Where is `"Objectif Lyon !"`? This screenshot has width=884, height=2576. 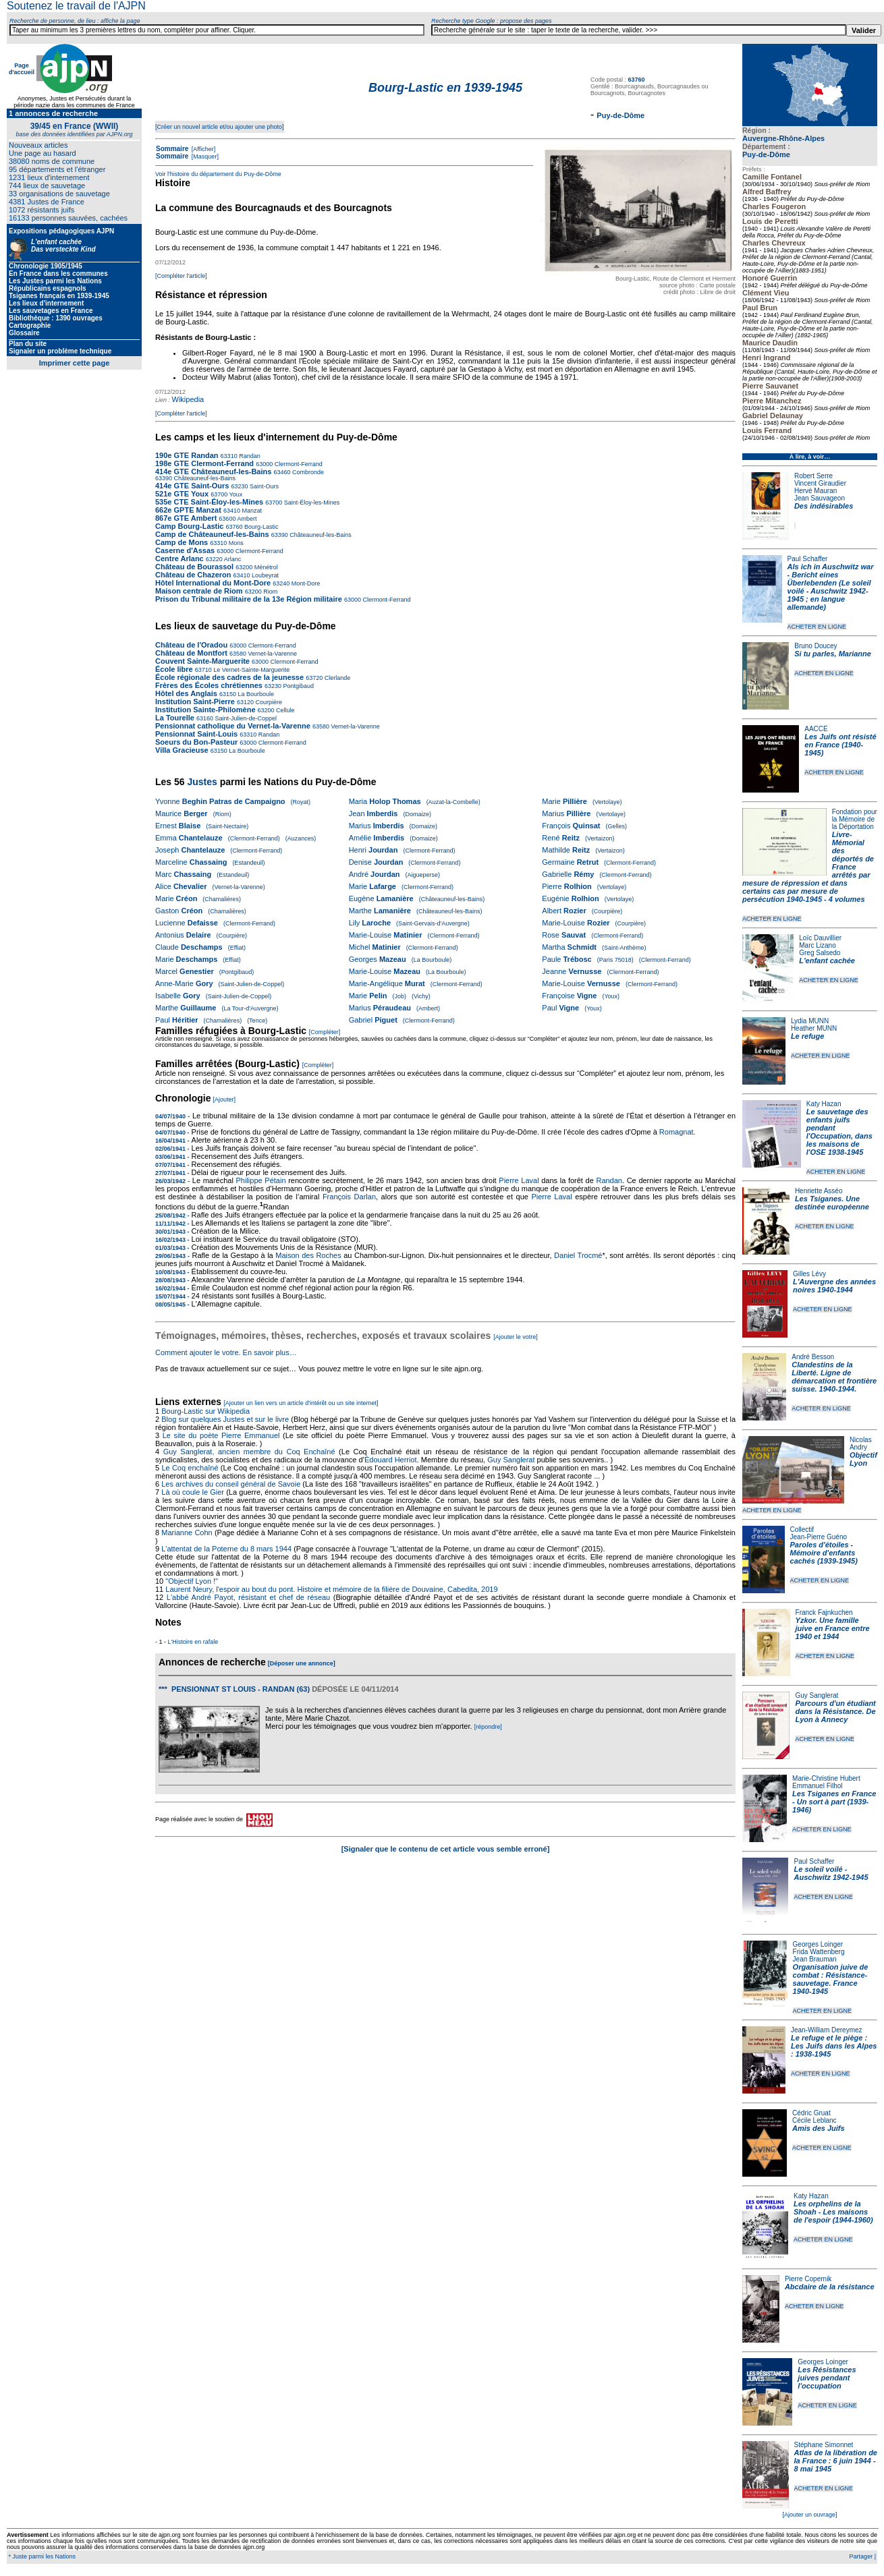
"Objectif Lyon !" is located at coordinates (191, 1581).